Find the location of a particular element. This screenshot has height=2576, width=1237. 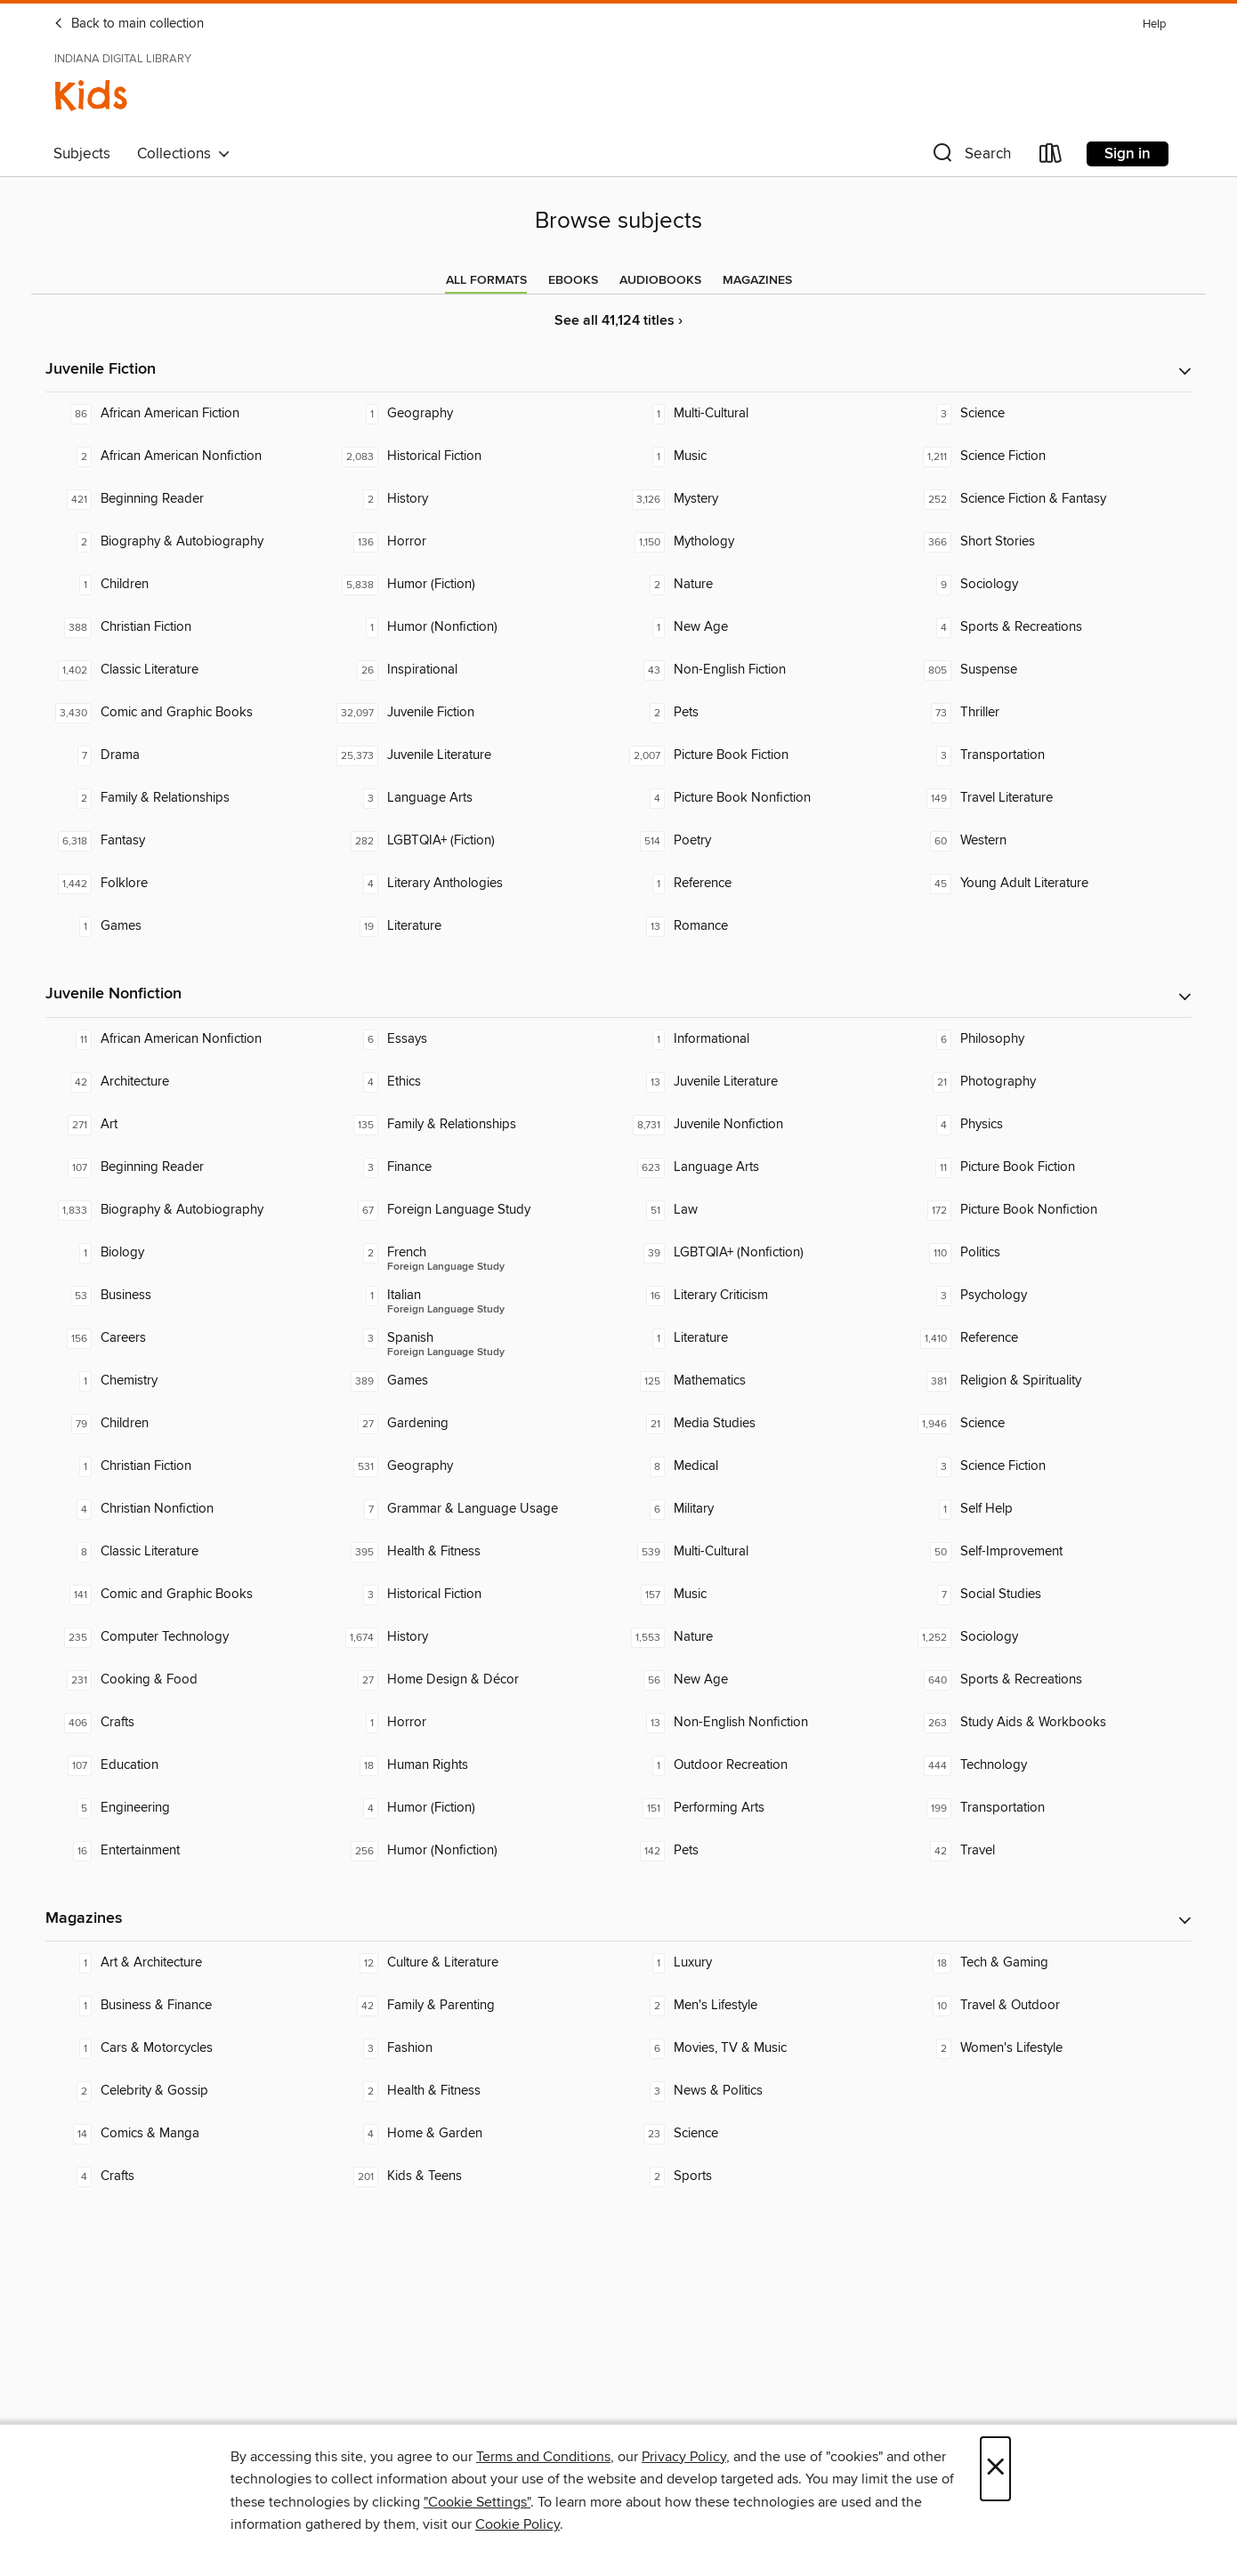

[Sociology. 1,252 titles in collection.] is located at coordinates (1048, 1637).